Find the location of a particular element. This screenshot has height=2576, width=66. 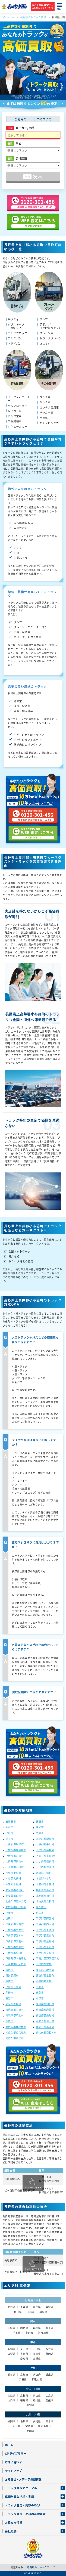

下伊那郡下條村 is located at coordinates (45, 1929).